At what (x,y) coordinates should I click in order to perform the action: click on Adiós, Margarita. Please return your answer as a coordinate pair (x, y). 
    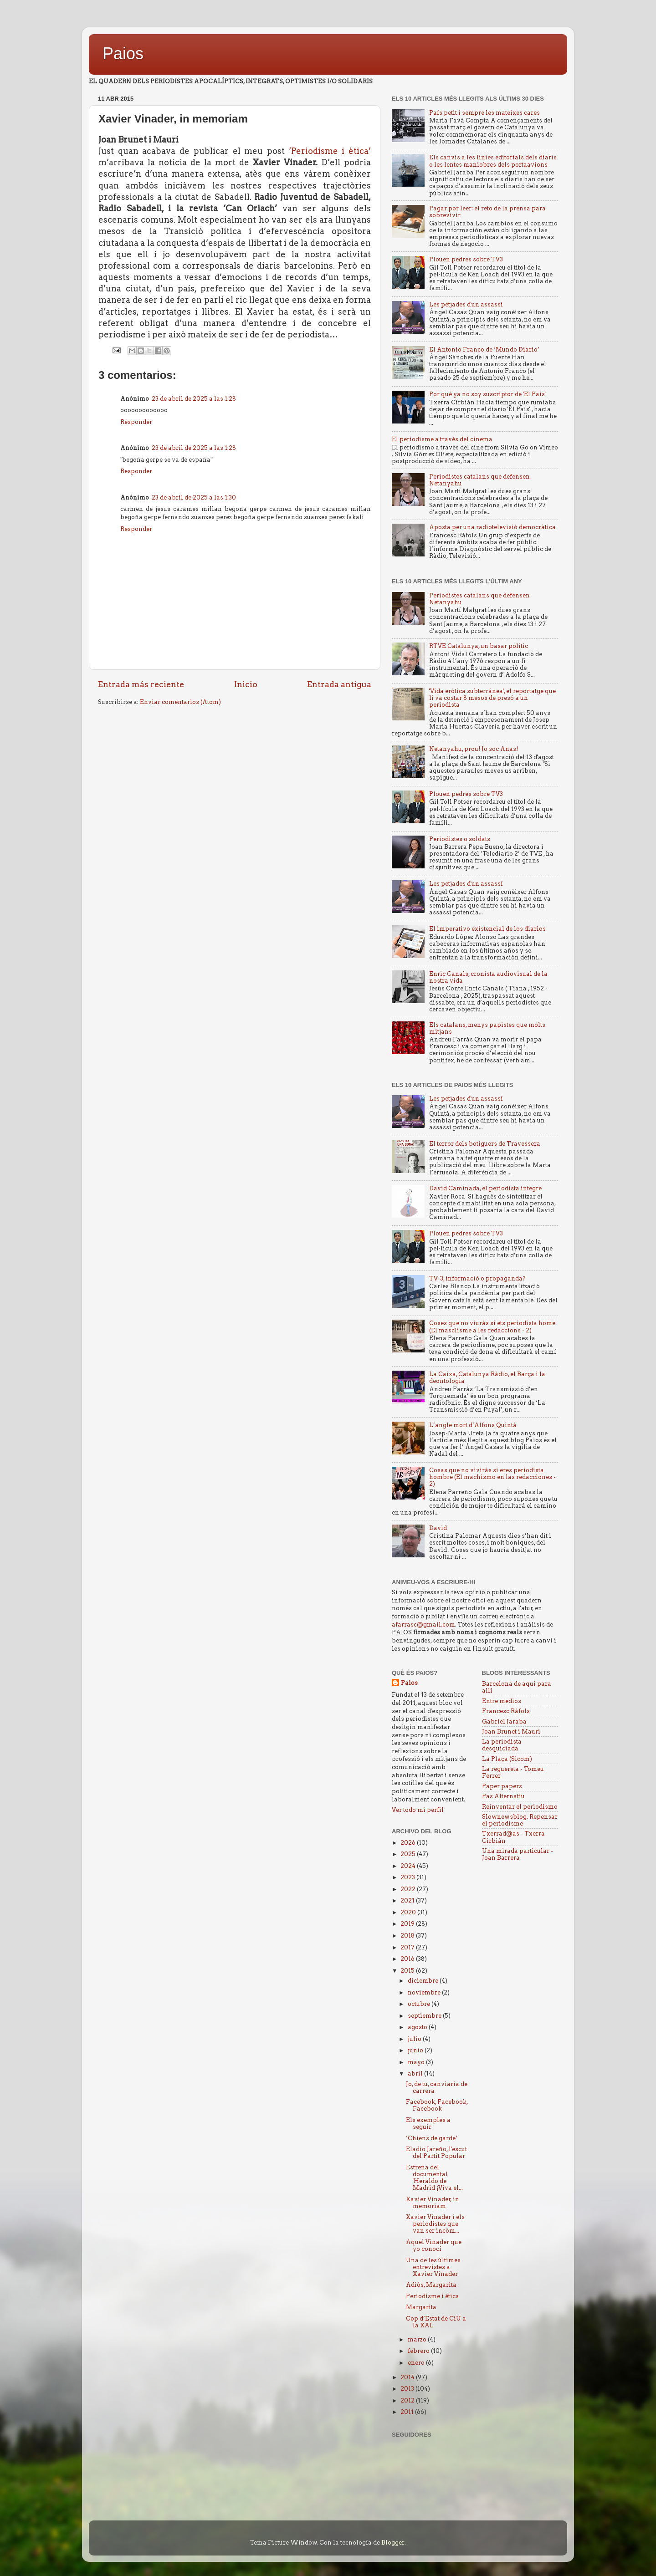
    Looking at the image, I should click on (431, 2284).